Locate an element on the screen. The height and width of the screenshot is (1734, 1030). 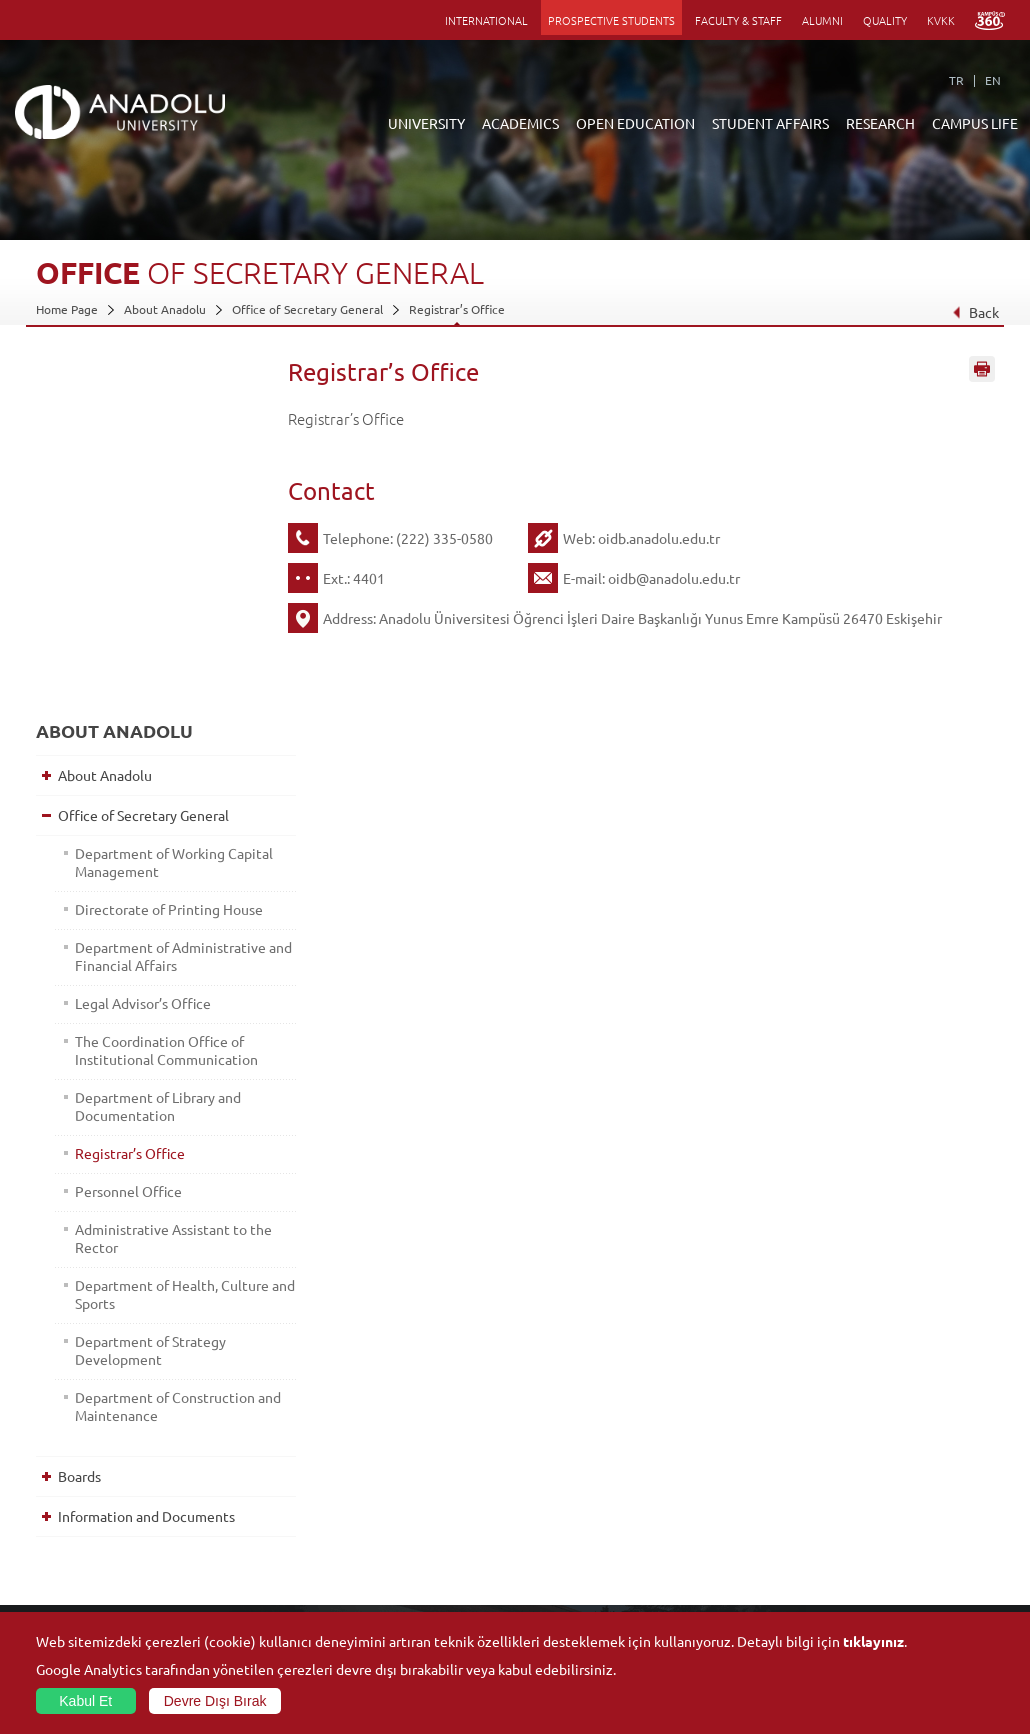
Student Clubs is located at coordinates (869, 1581).